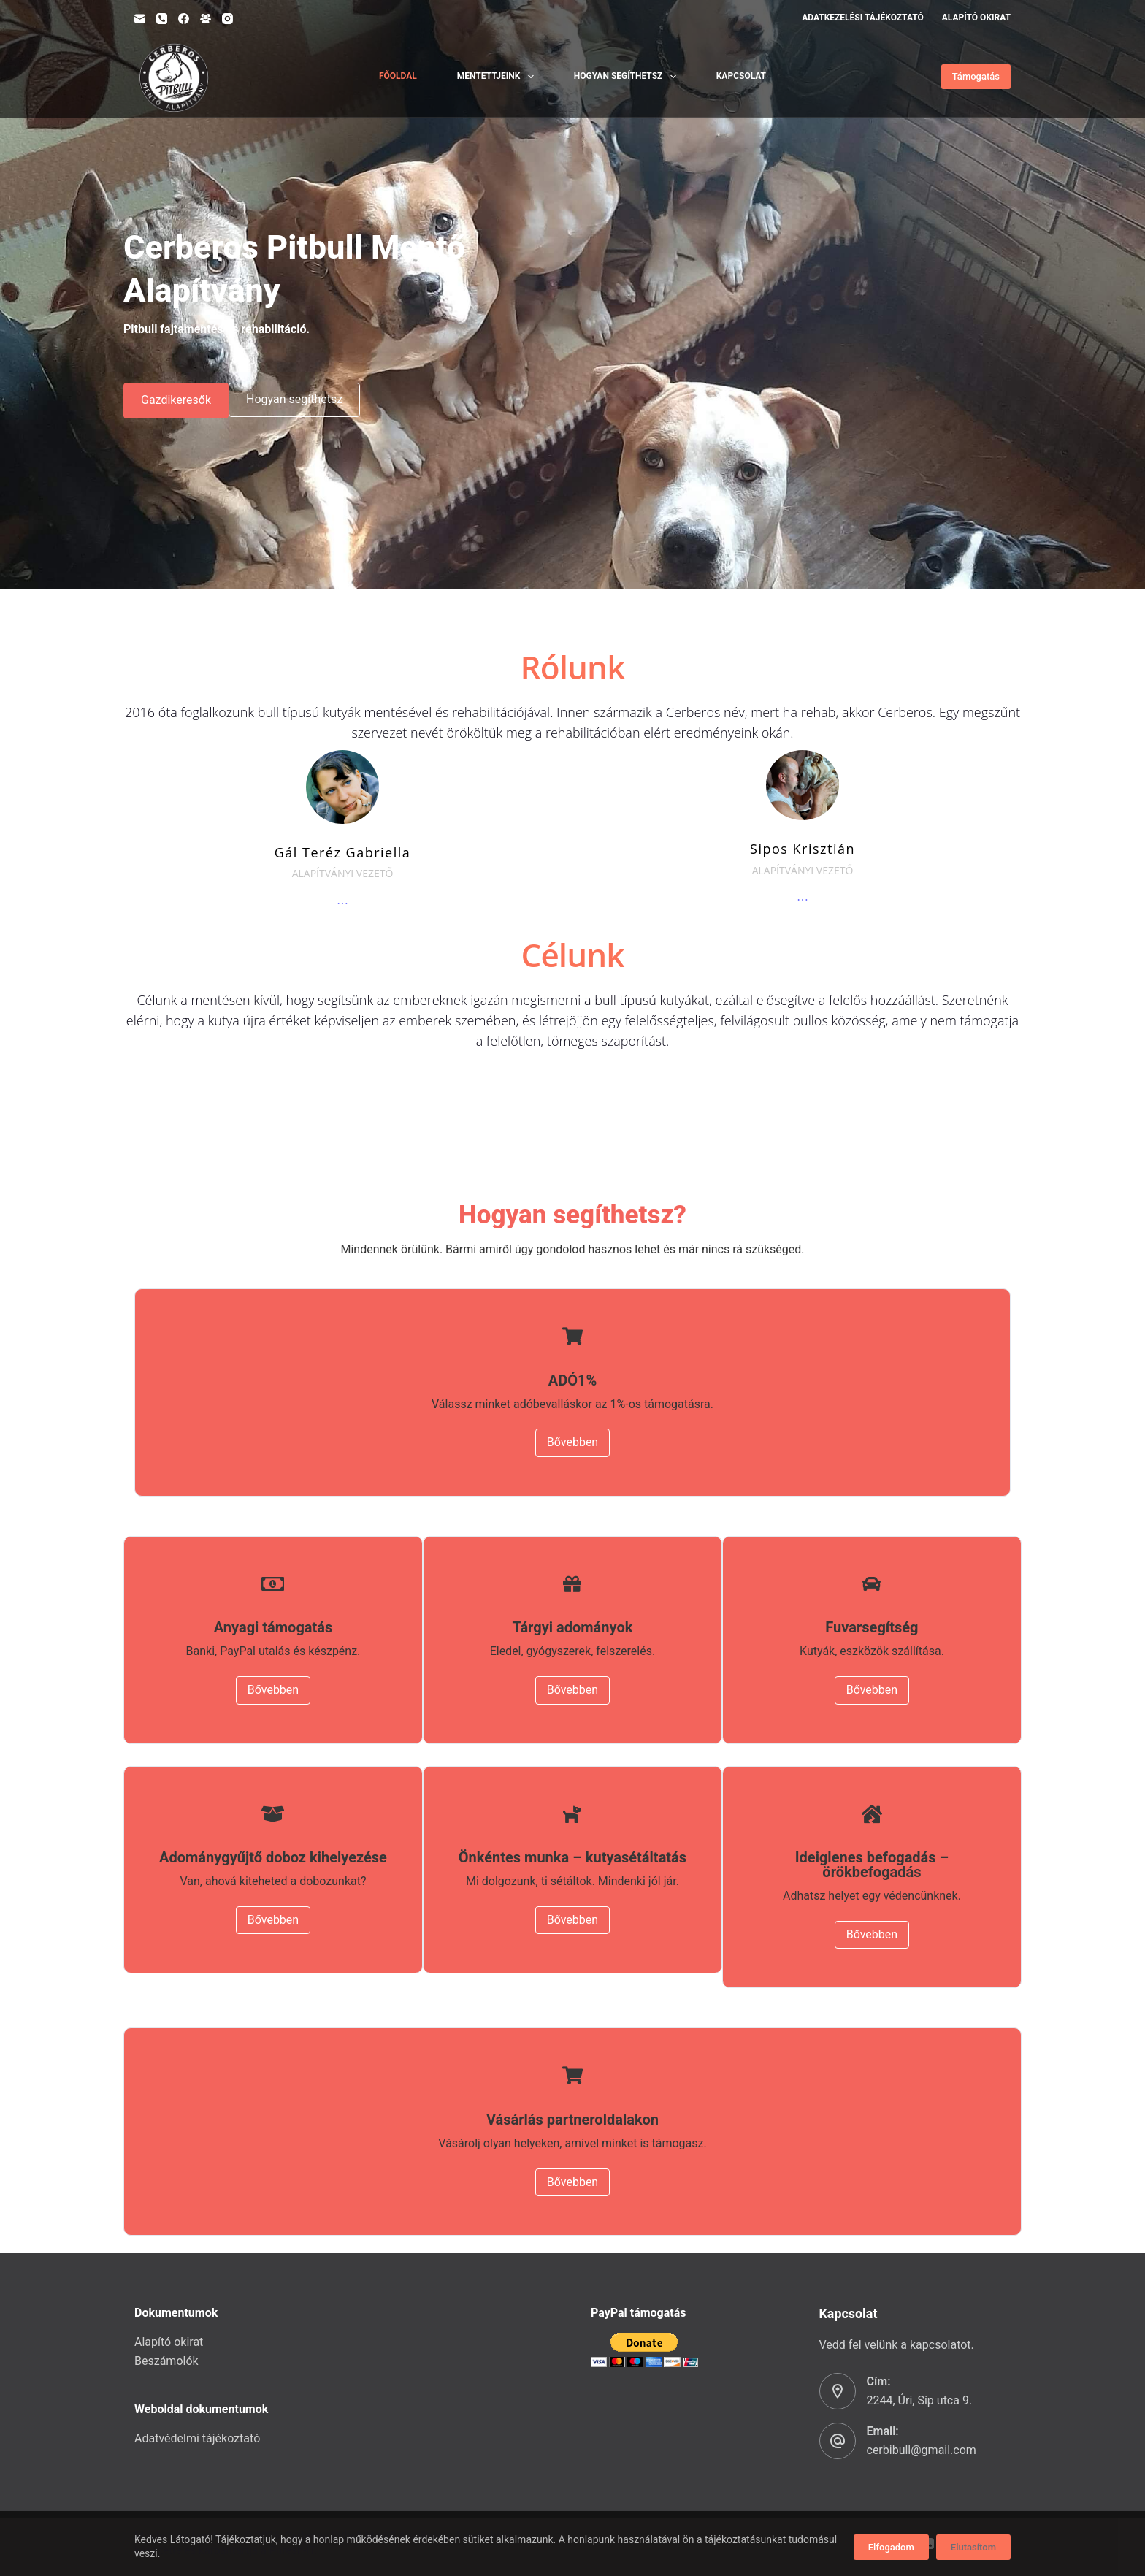  What do you see at coordinates (227, 18) in the screenshot?
I see `[Instagram]` at bounding box center [227, 18].